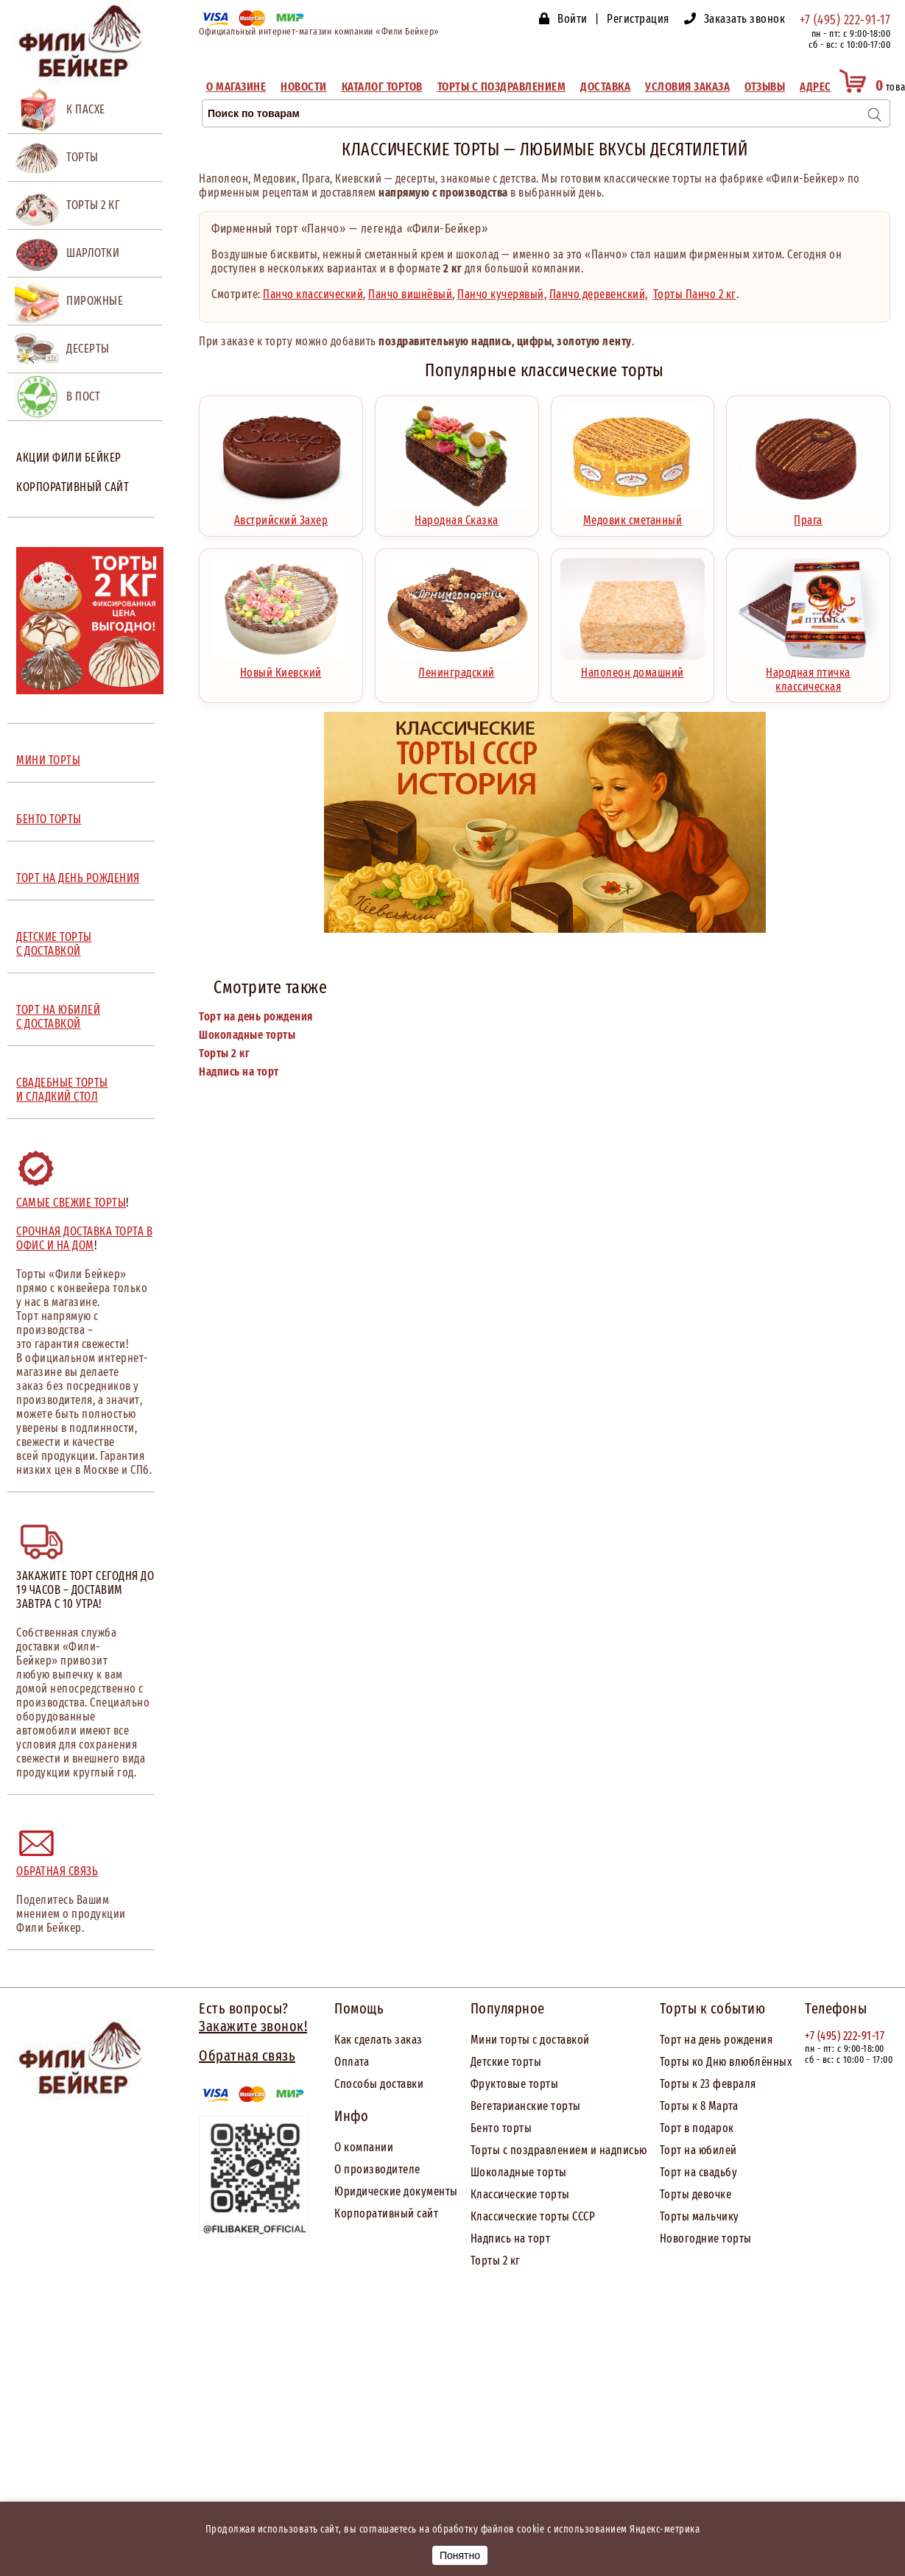  Describe the element at coordinates (62, 1090) in the screenshot. I see `СВАДЕБНЫЕ ТОРТЫ И СЛАДКИЙ СТОЛ` at that location.